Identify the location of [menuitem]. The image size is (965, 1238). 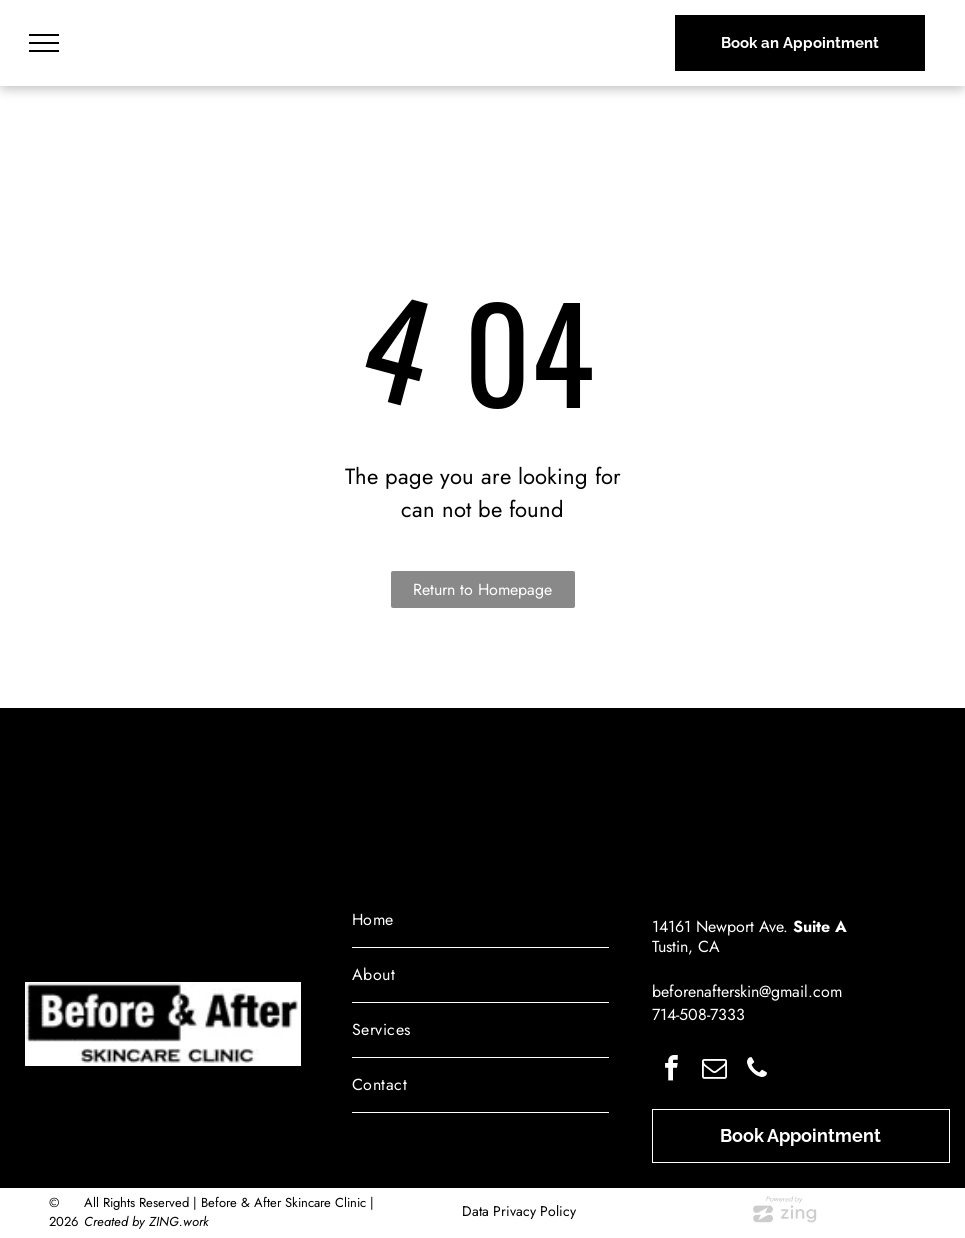
(481, 920).